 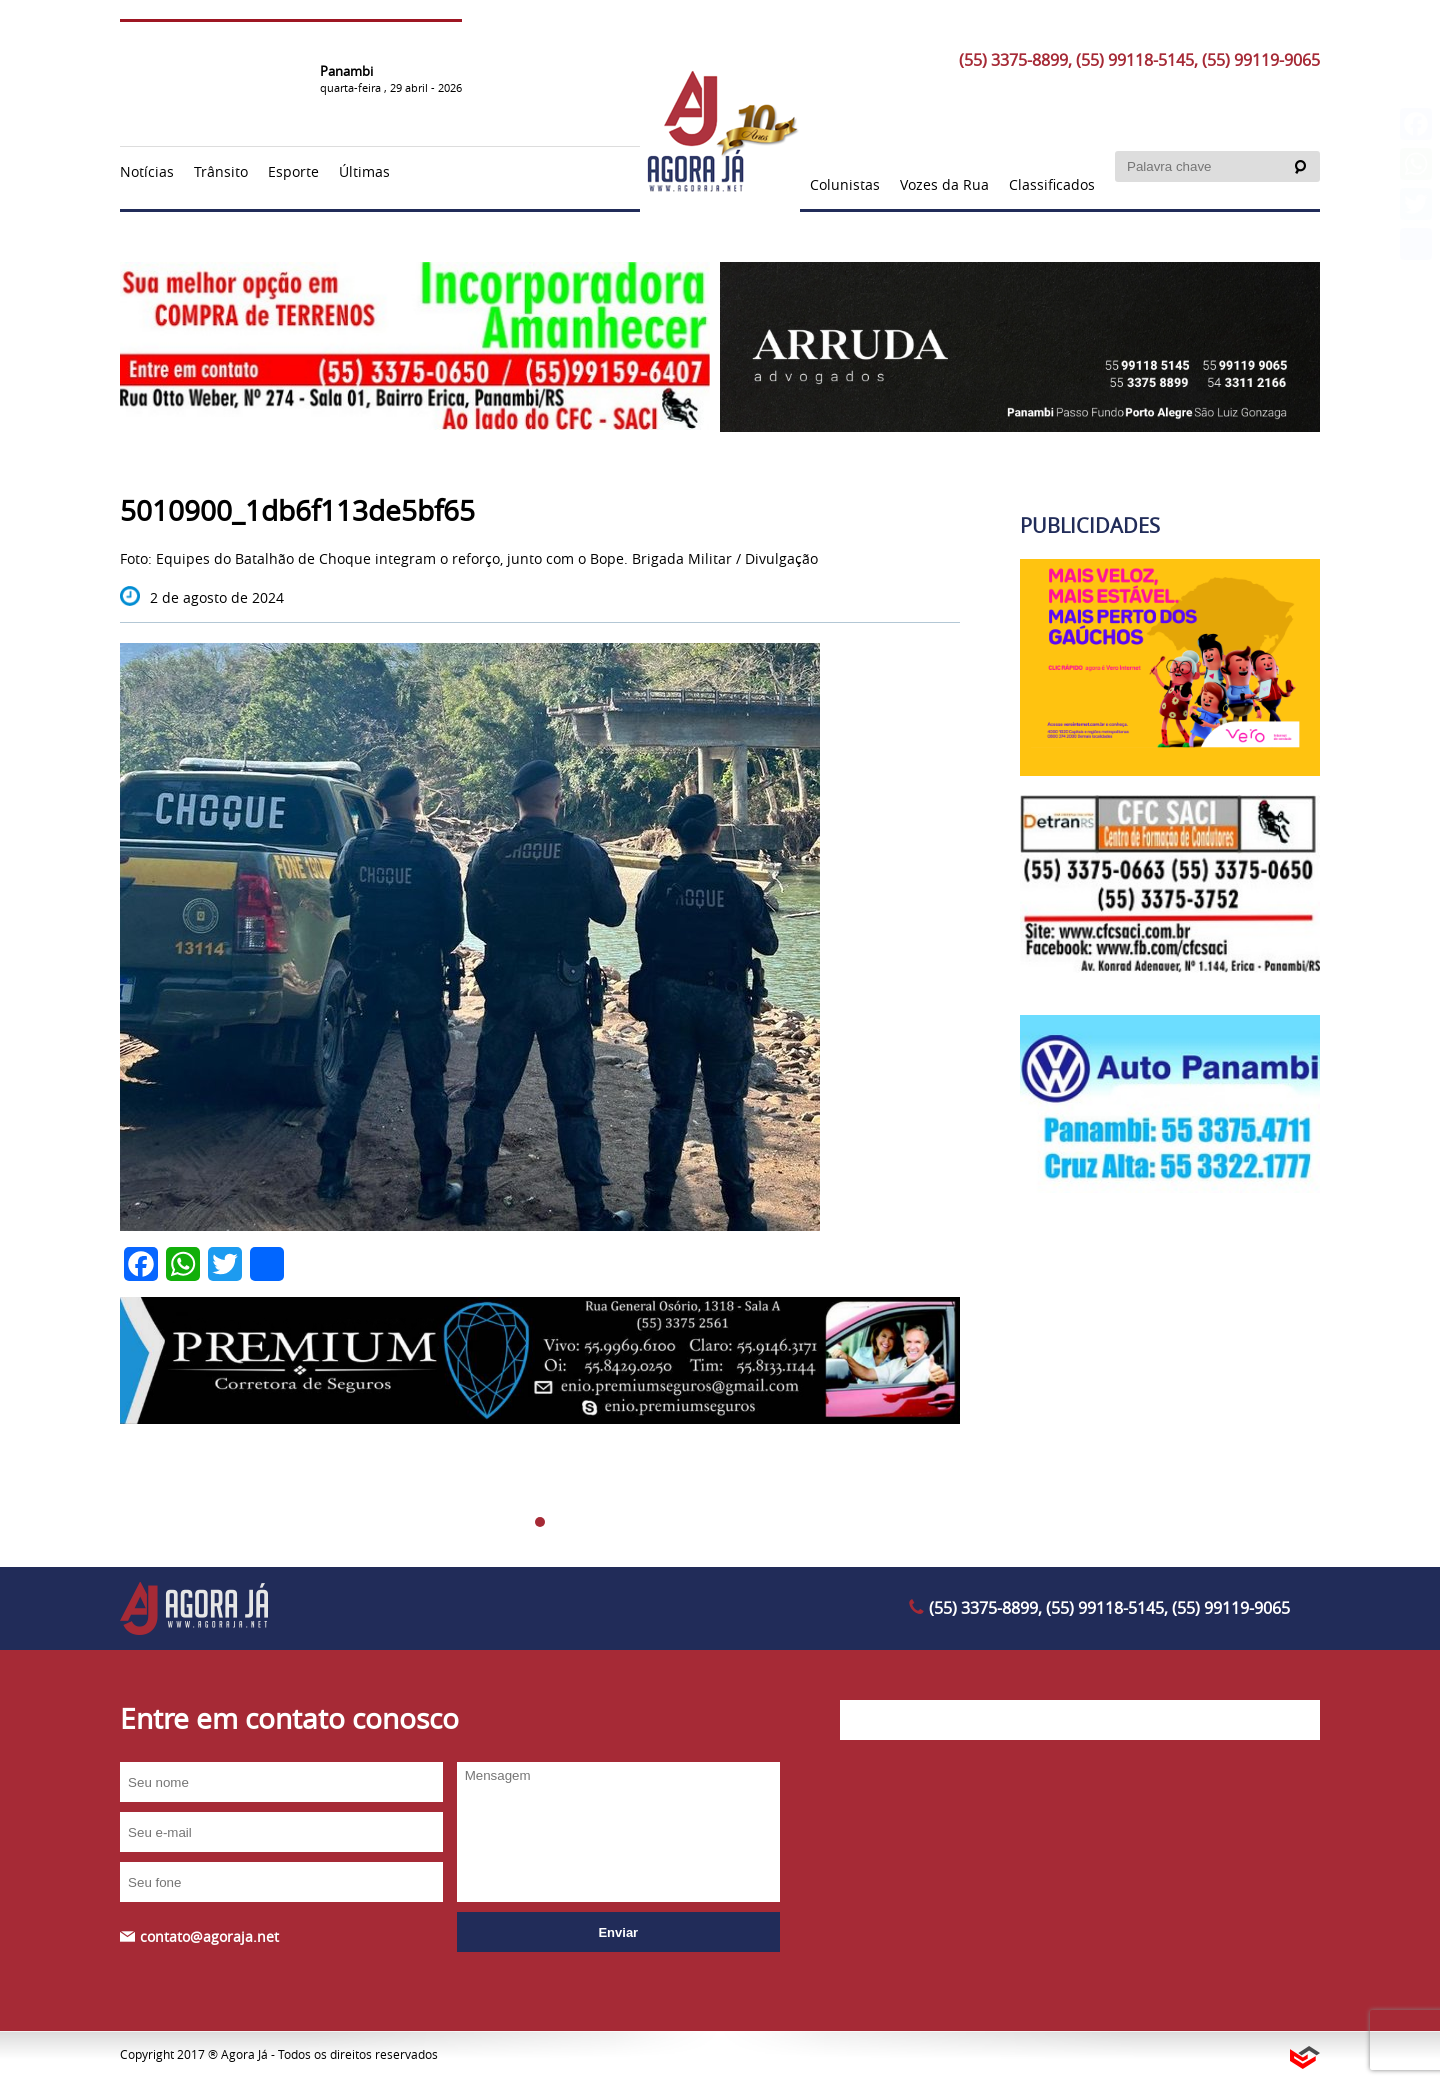 What do you see at coordinates (221, 171) in the screenshot?
I see `Trânsito` at bounding box center [221, 171].